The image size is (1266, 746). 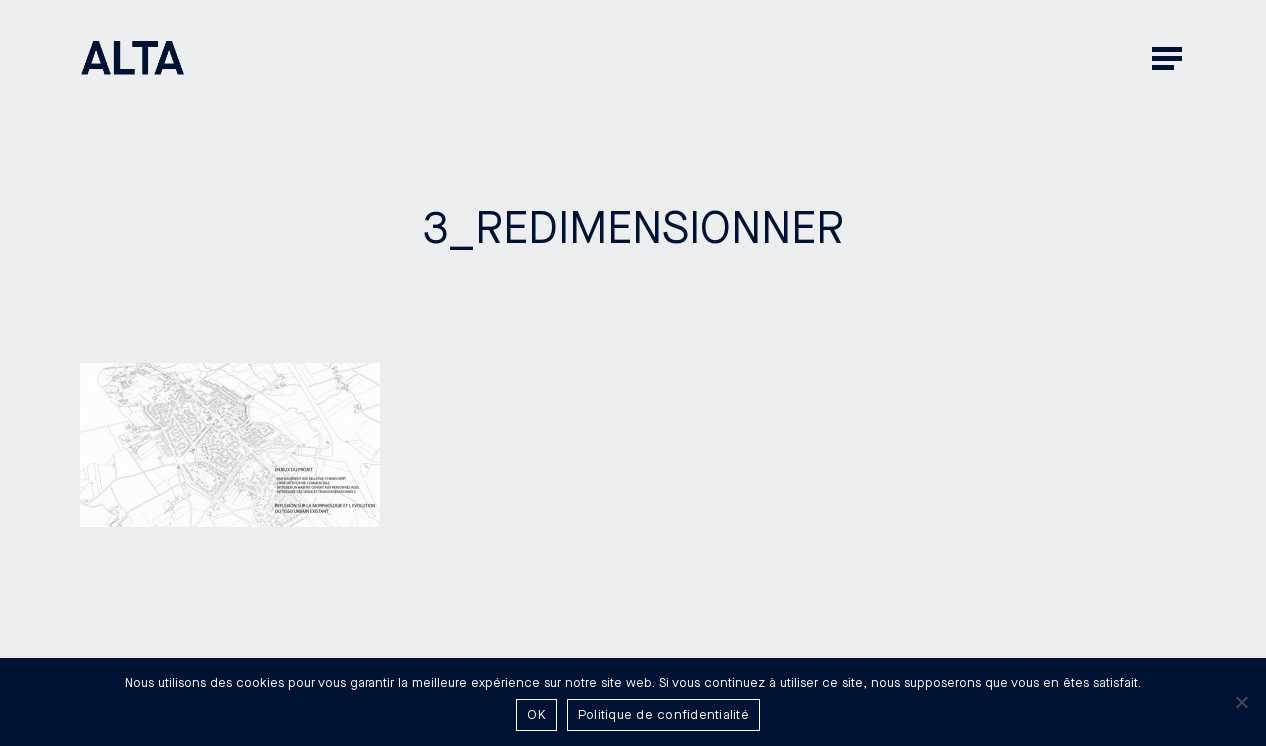 I want to click on OK, so click(x=536, y=715).